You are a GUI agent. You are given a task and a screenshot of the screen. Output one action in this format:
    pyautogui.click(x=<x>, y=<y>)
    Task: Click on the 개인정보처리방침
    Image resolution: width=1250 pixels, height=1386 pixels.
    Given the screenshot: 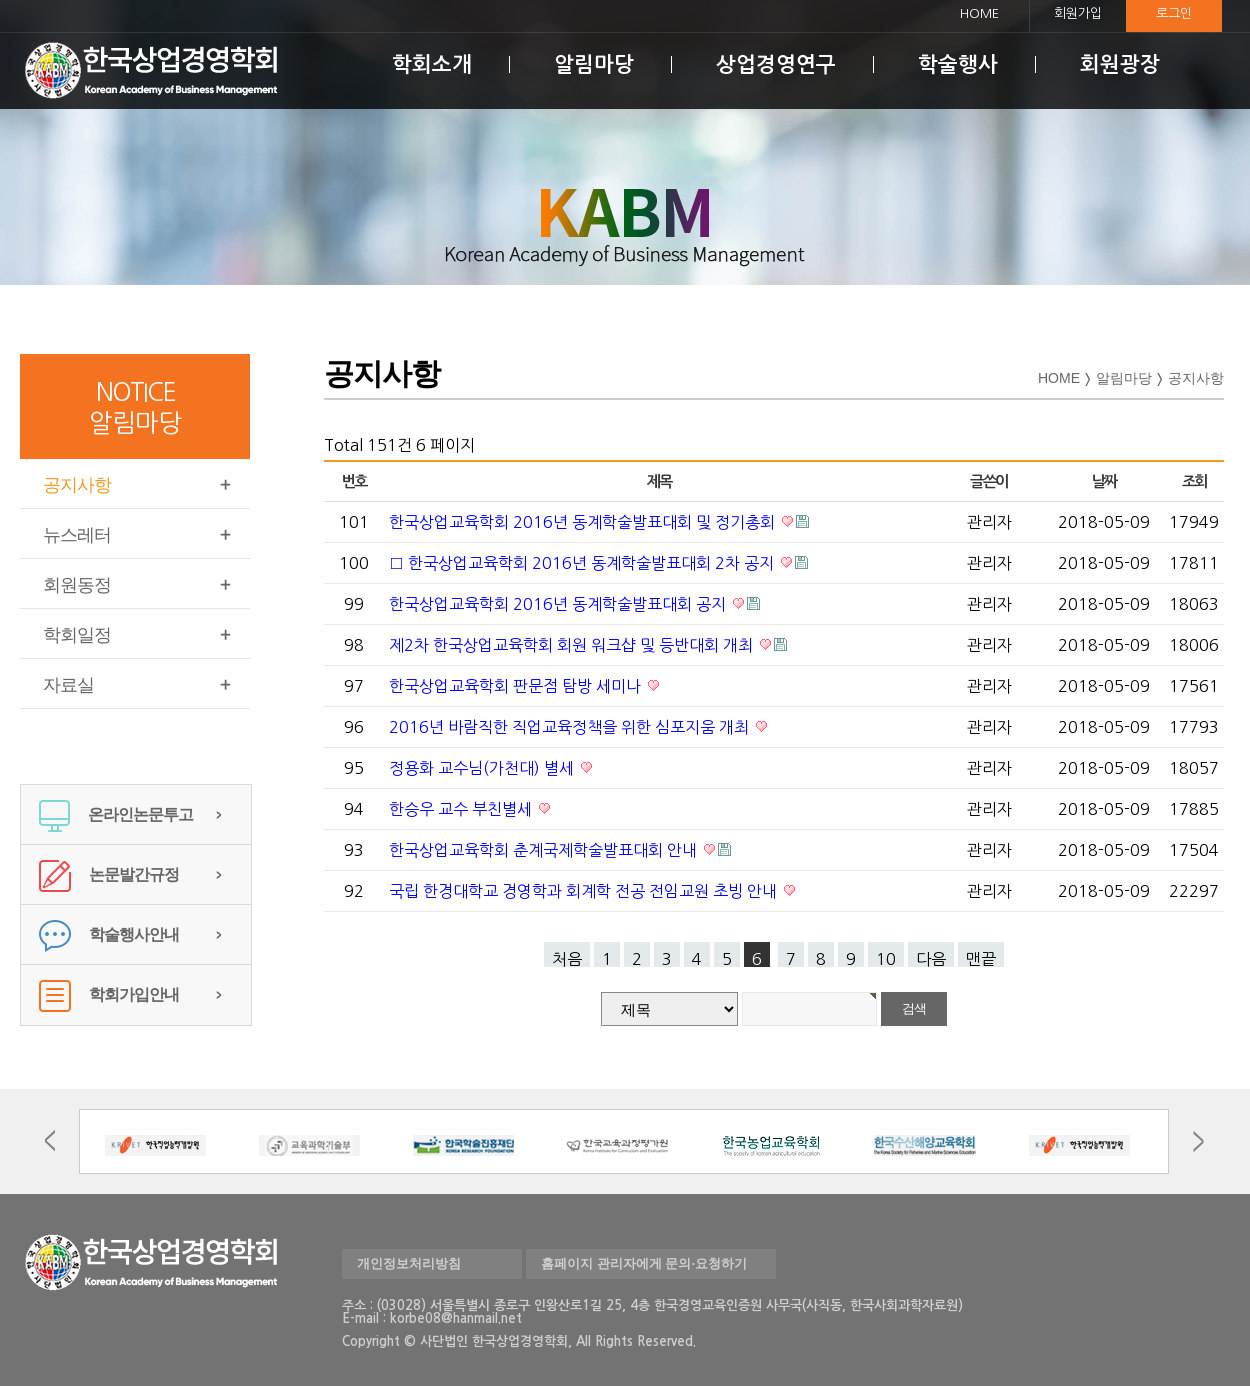 What is the action you would take?
    pyautogui.click(x=409, y=1263)
    